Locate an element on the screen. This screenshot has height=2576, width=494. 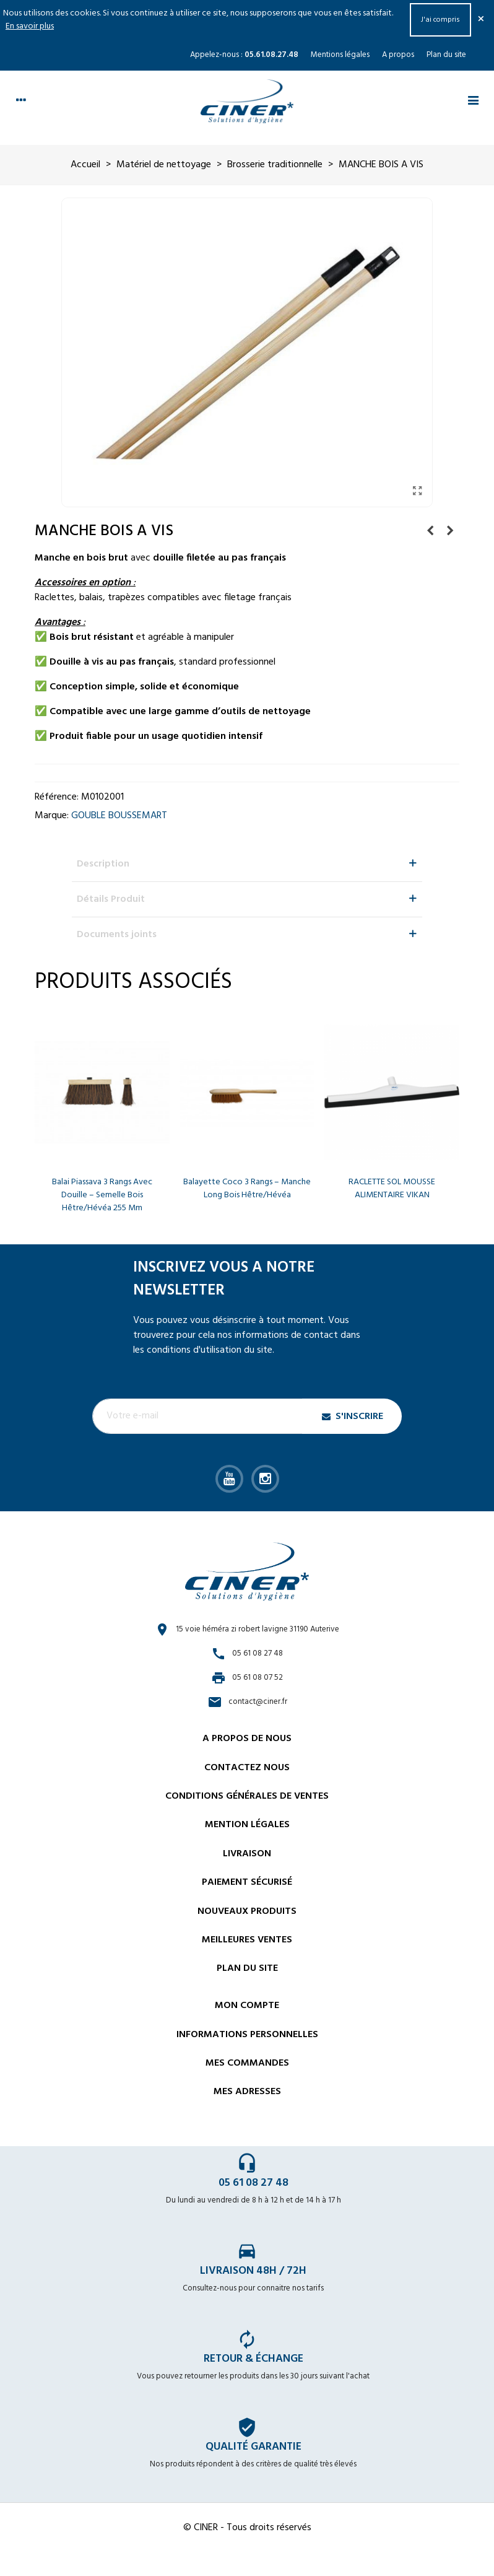
Plan du site is located at coordinates (446, 54).